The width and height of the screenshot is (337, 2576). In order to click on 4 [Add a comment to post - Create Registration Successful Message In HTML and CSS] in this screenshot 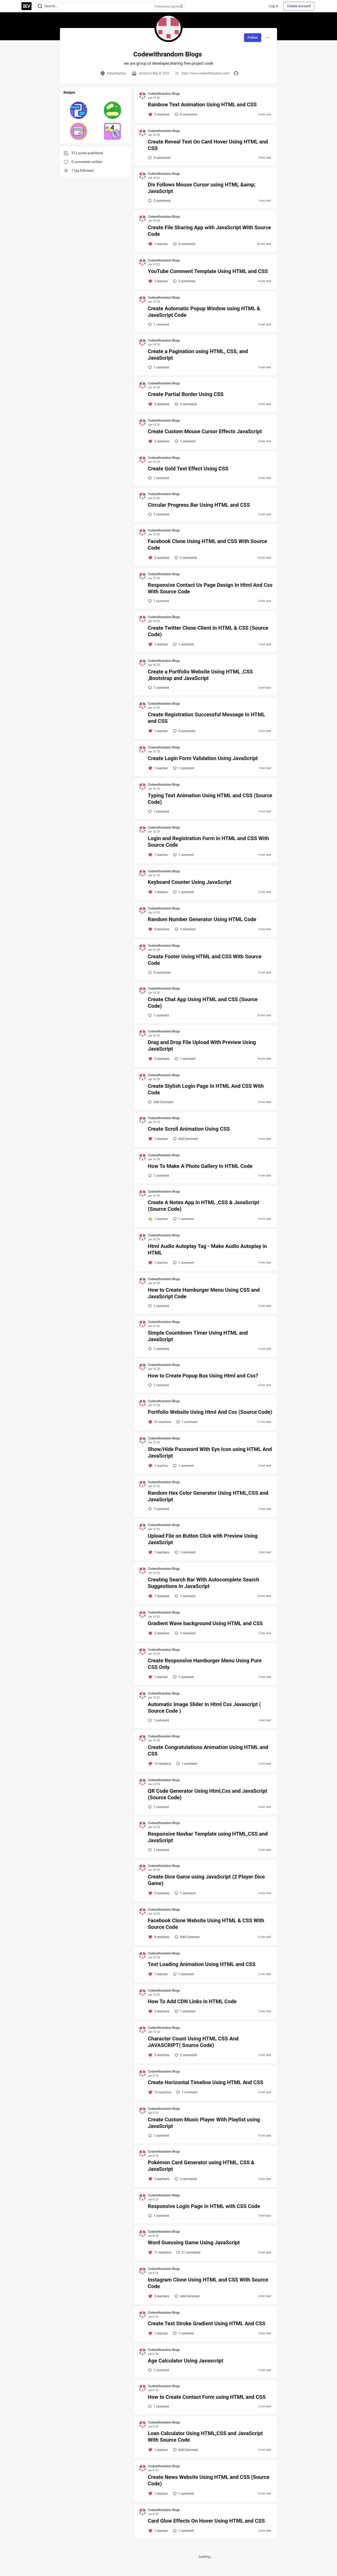, I will do `click(183, 731)`.